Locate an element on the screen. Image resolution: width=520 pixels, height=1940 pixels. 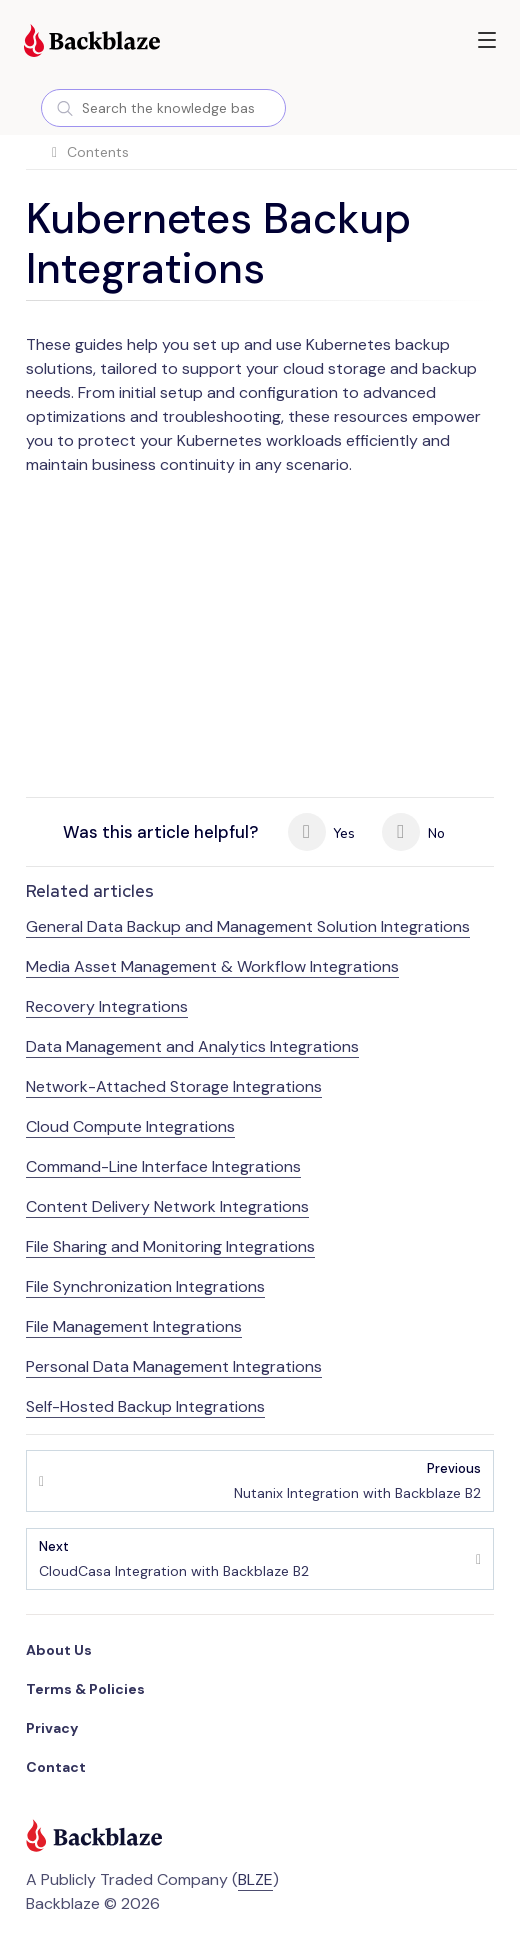
Privacy is located at coordinates (52, 1728).